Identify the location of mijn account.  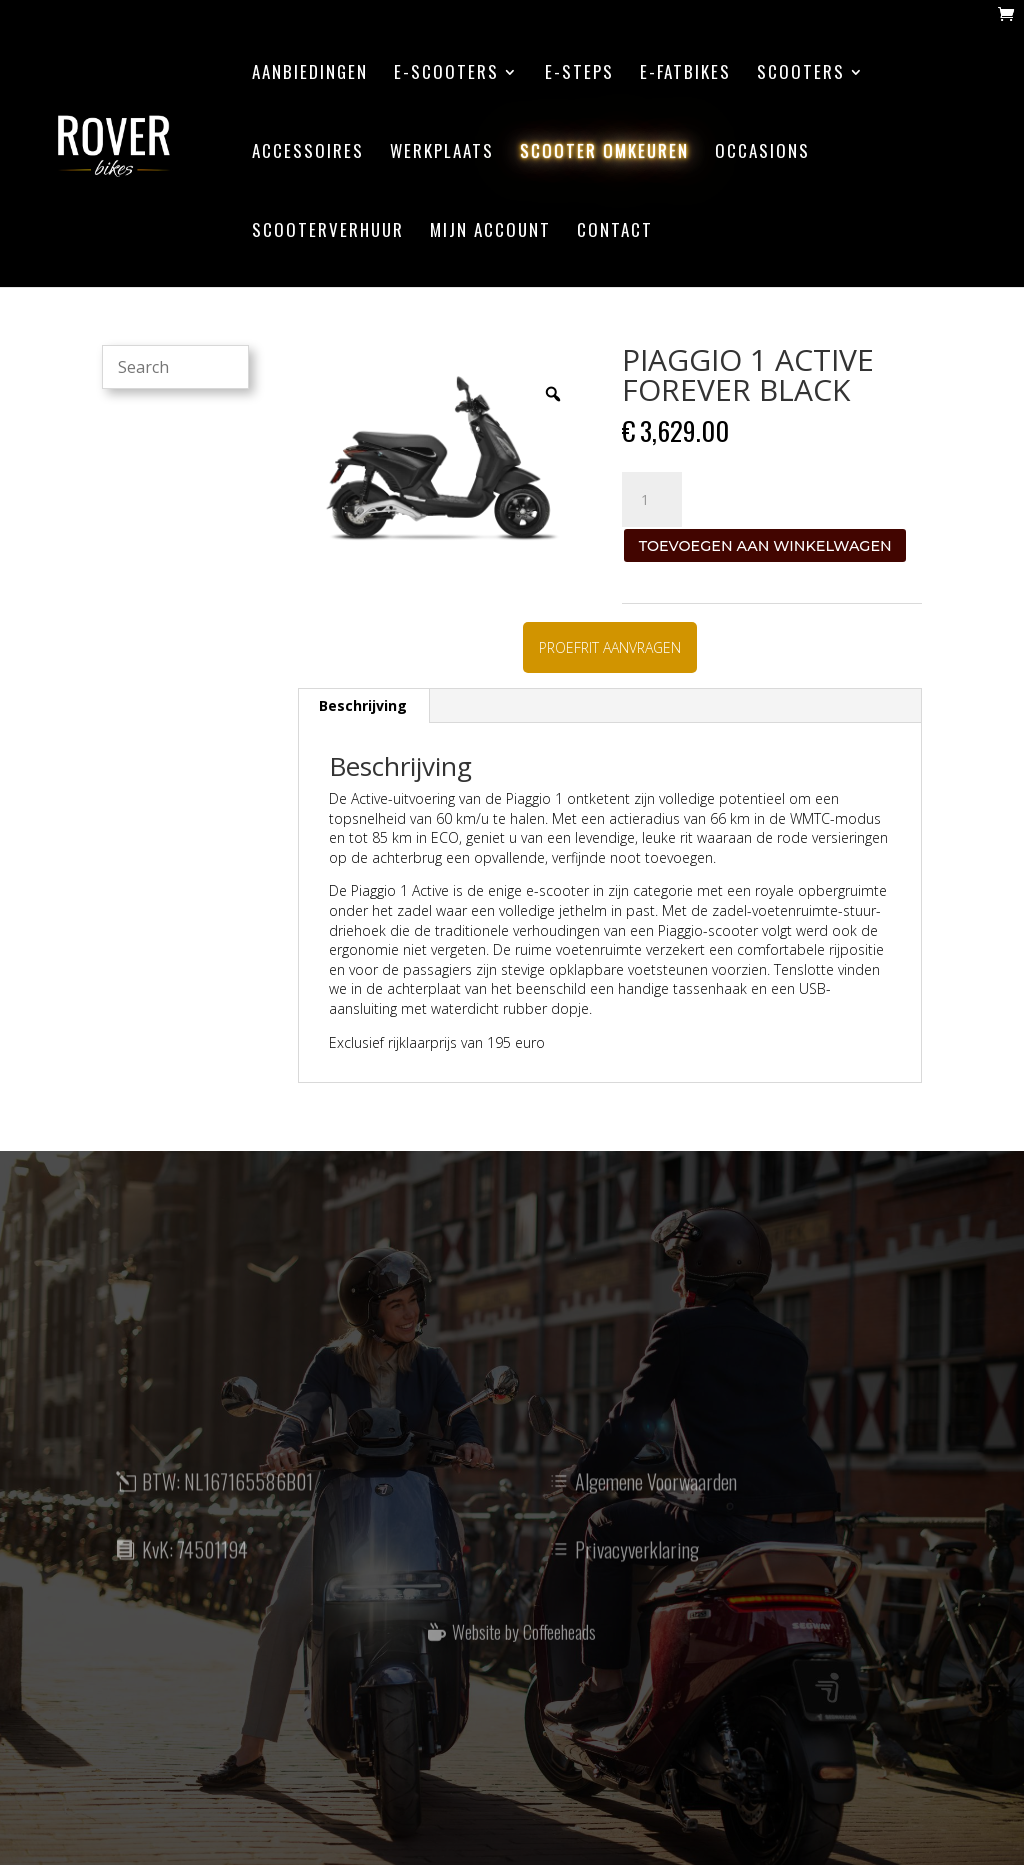
(490, 232).